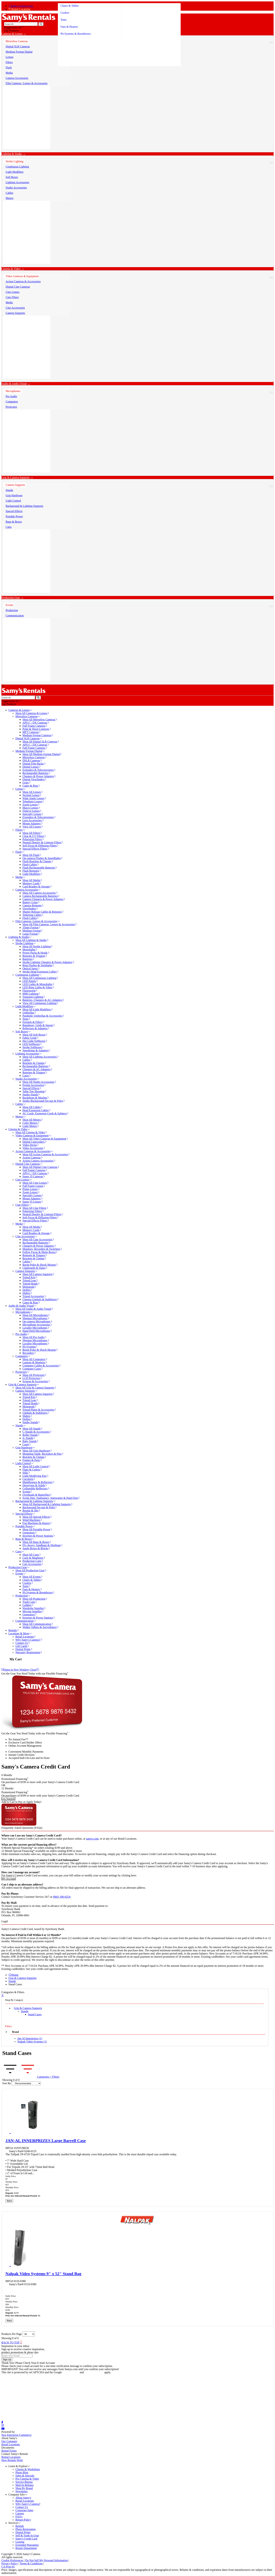 This screenshot has width=275, height=2576. What do you see at coordinates (19, 51) in the screenshot?
I see `Medium Format Digital` at bounding box center [19, 51].